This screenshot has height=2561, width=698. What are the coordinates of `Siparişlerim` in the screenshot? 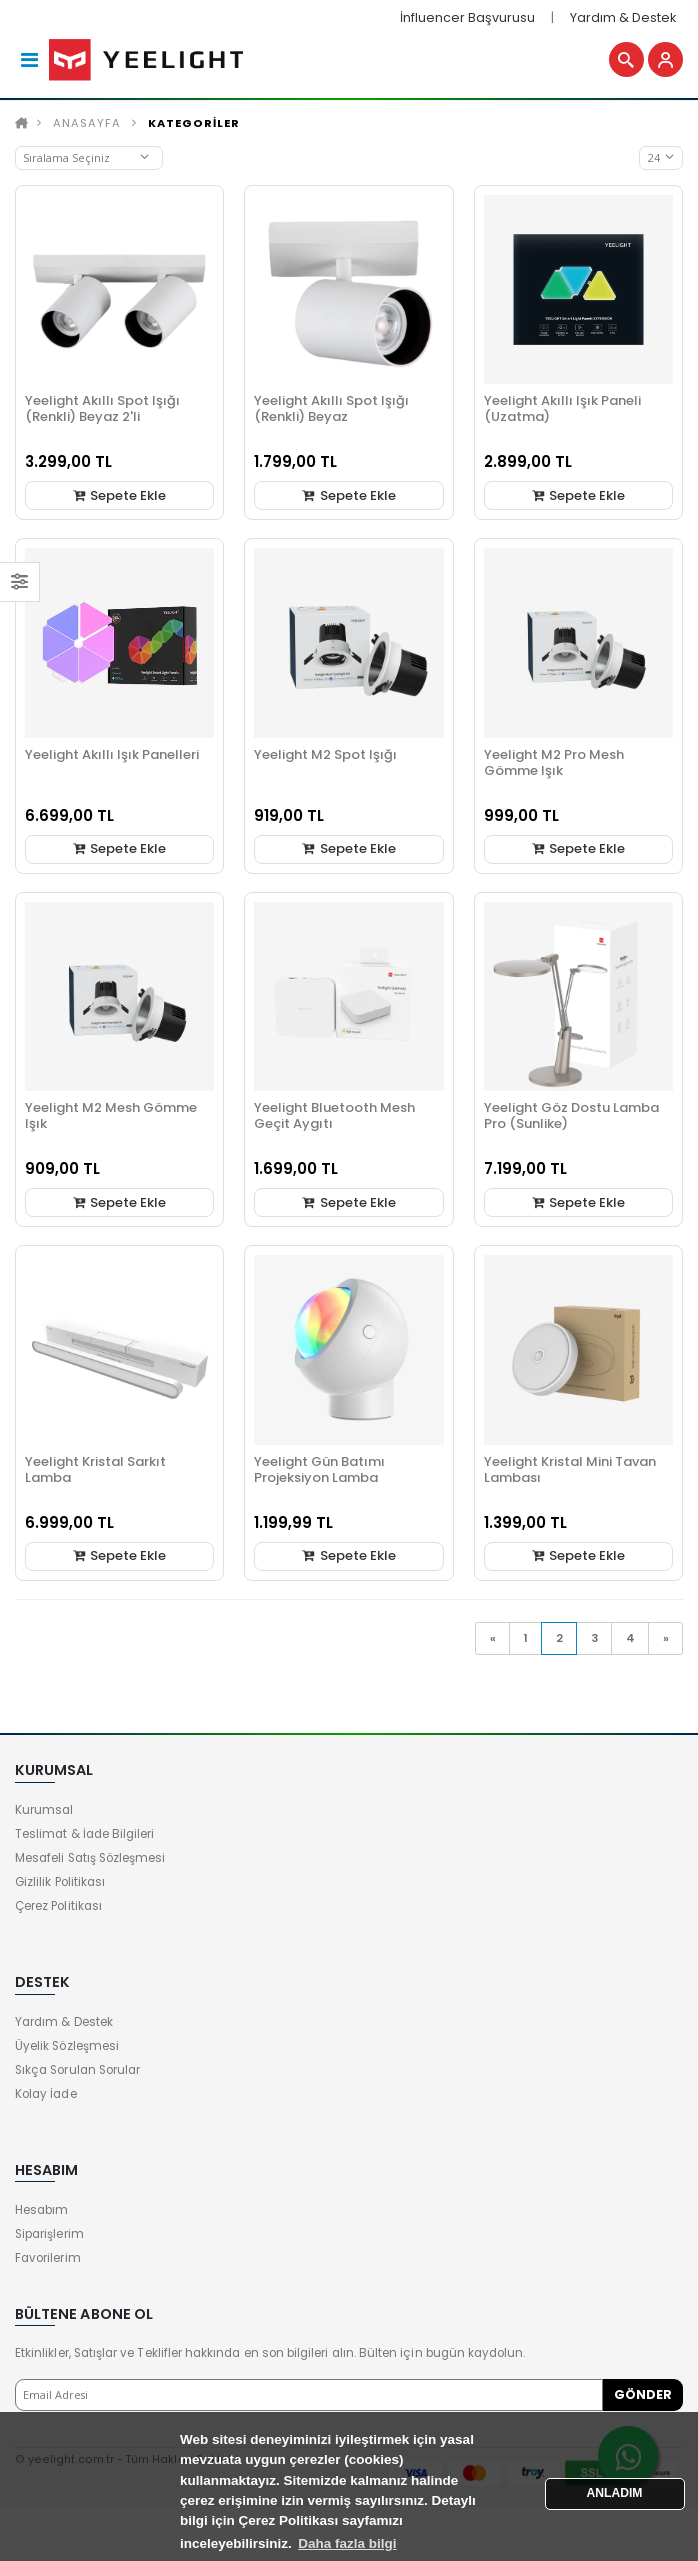 It's located at (49, 2234).